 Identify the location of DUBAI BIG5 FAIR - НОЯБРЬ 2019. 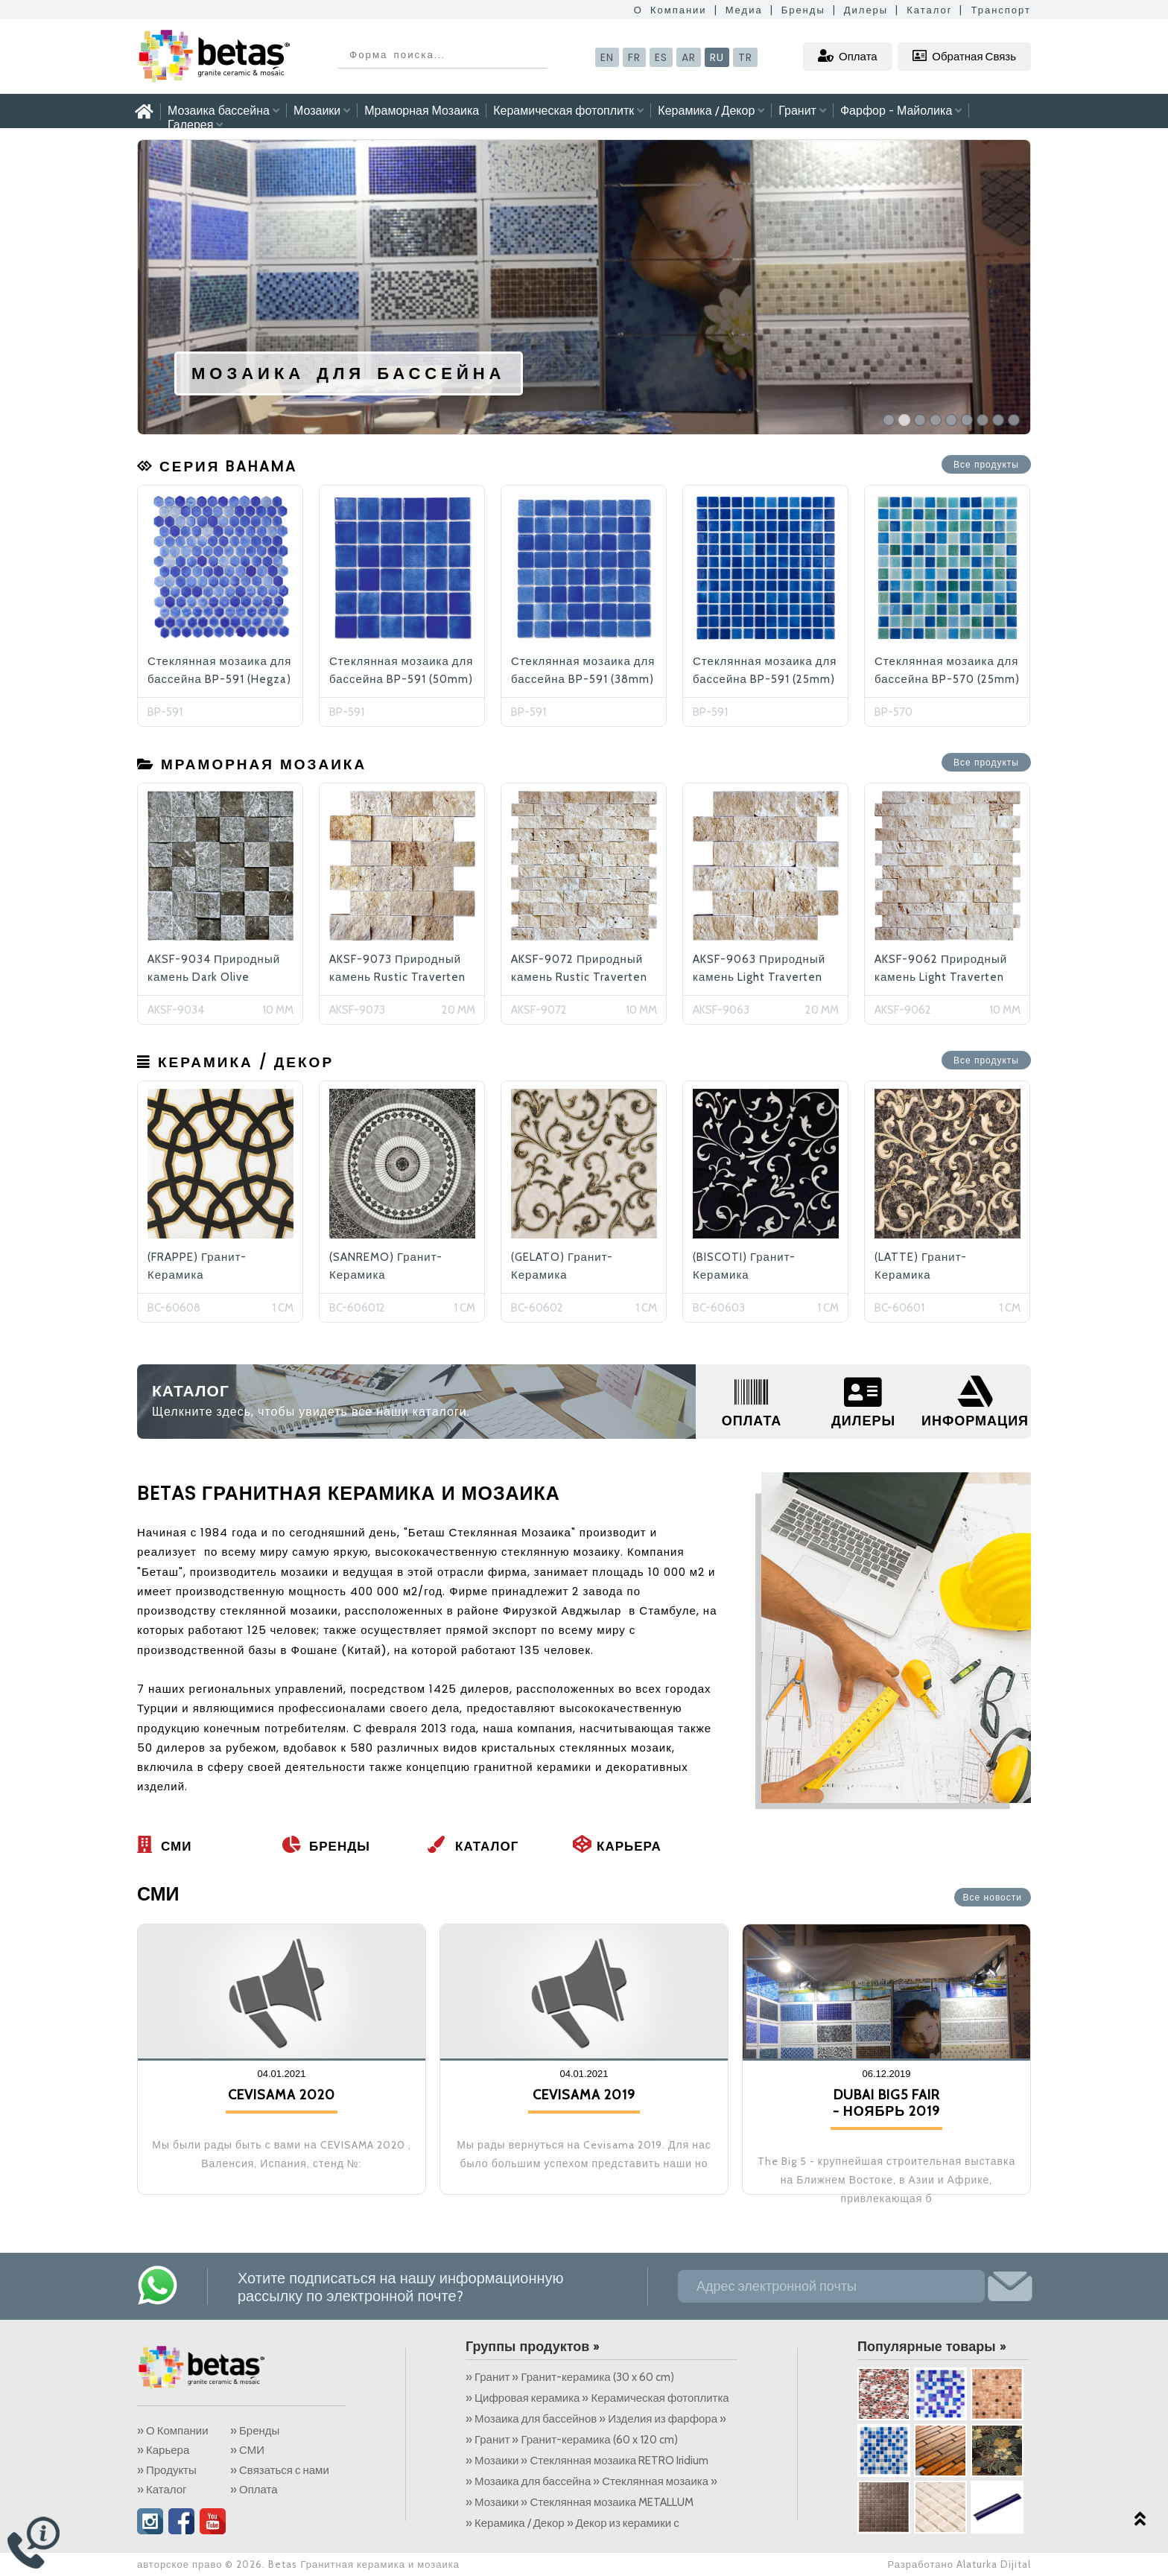
(887, 2103).